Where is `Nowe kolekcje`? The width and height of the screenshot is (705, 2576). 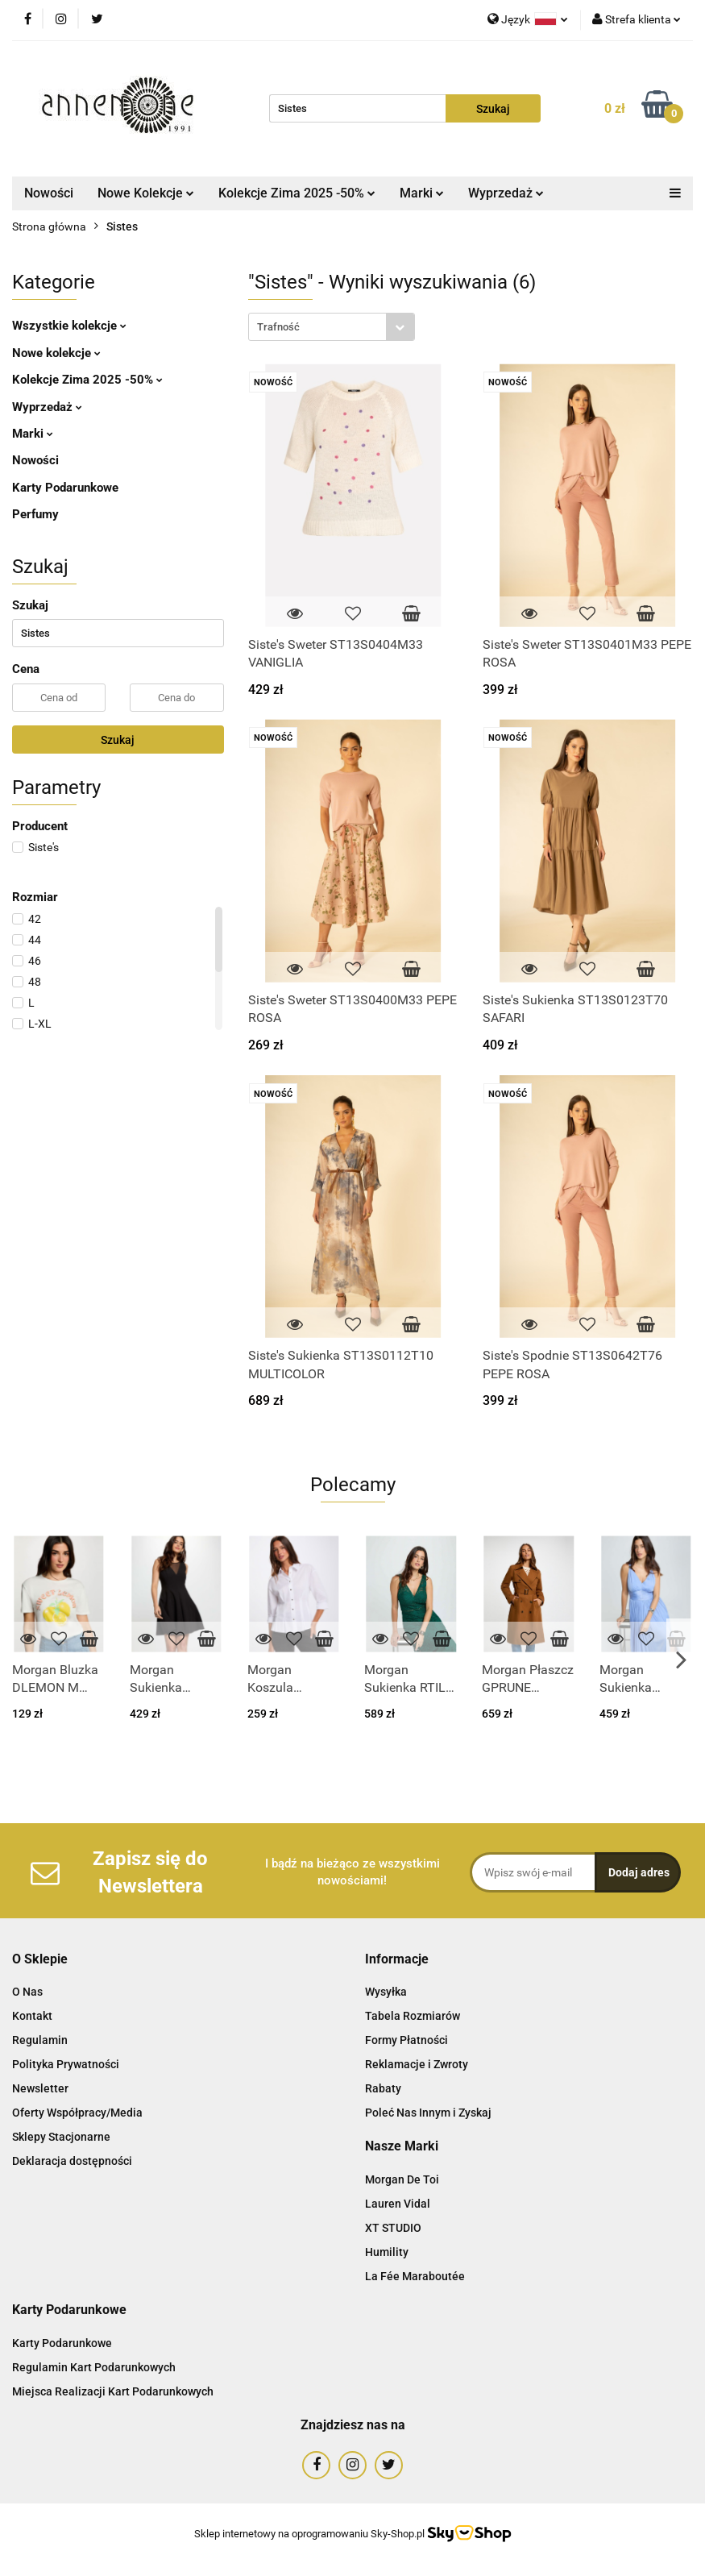
Nowe kolekcje is located at coordinates (56, 353).